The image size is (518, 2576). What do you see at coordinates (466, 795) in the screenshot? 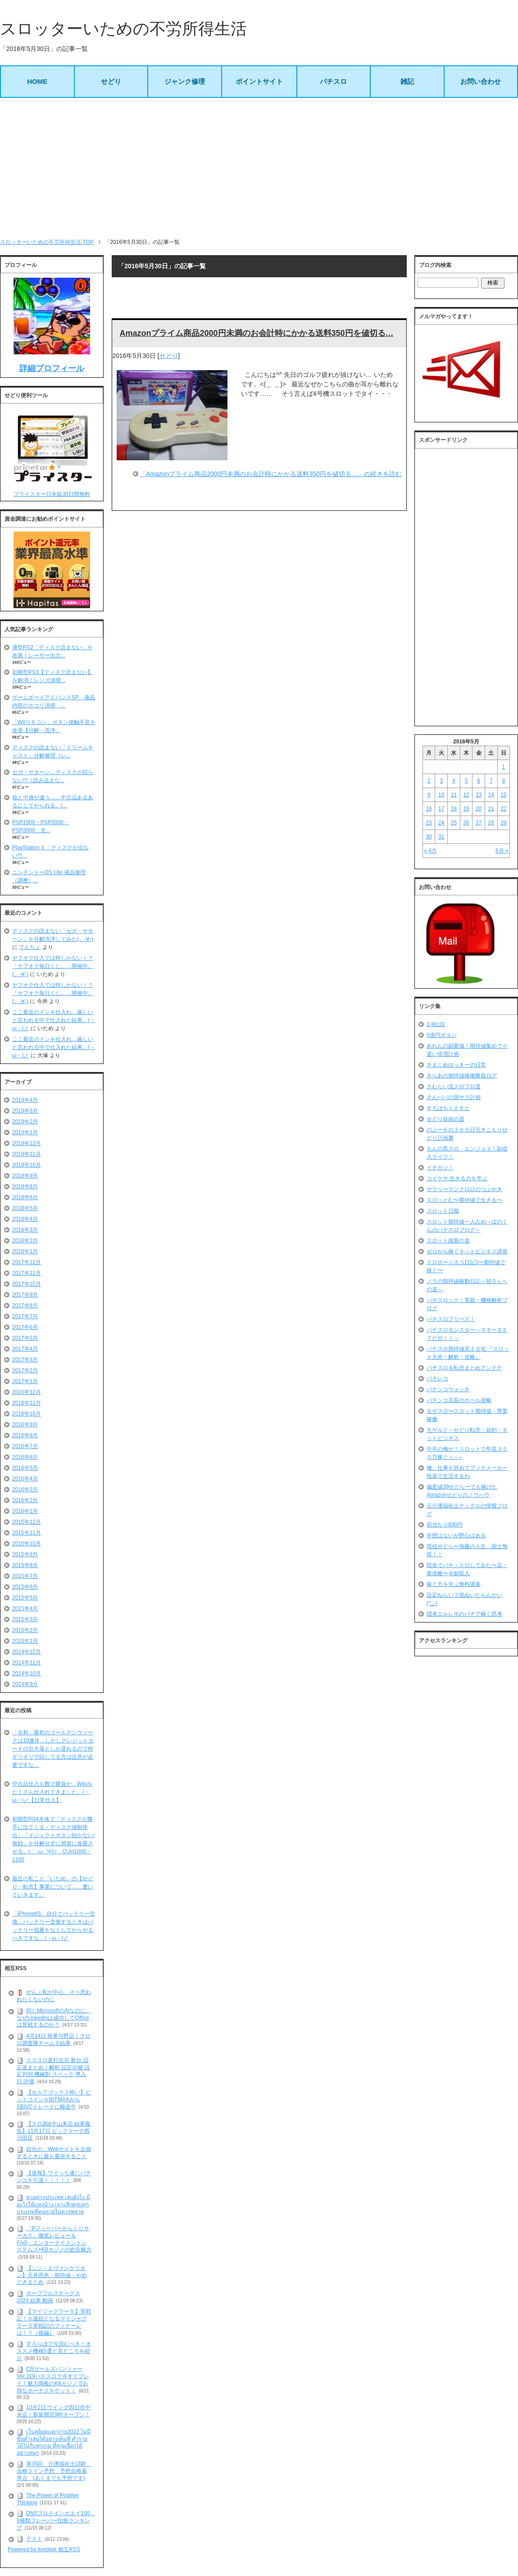
I see `12 [2016年5月12日 に投稿を公開]` at bounding box center [466, 795].